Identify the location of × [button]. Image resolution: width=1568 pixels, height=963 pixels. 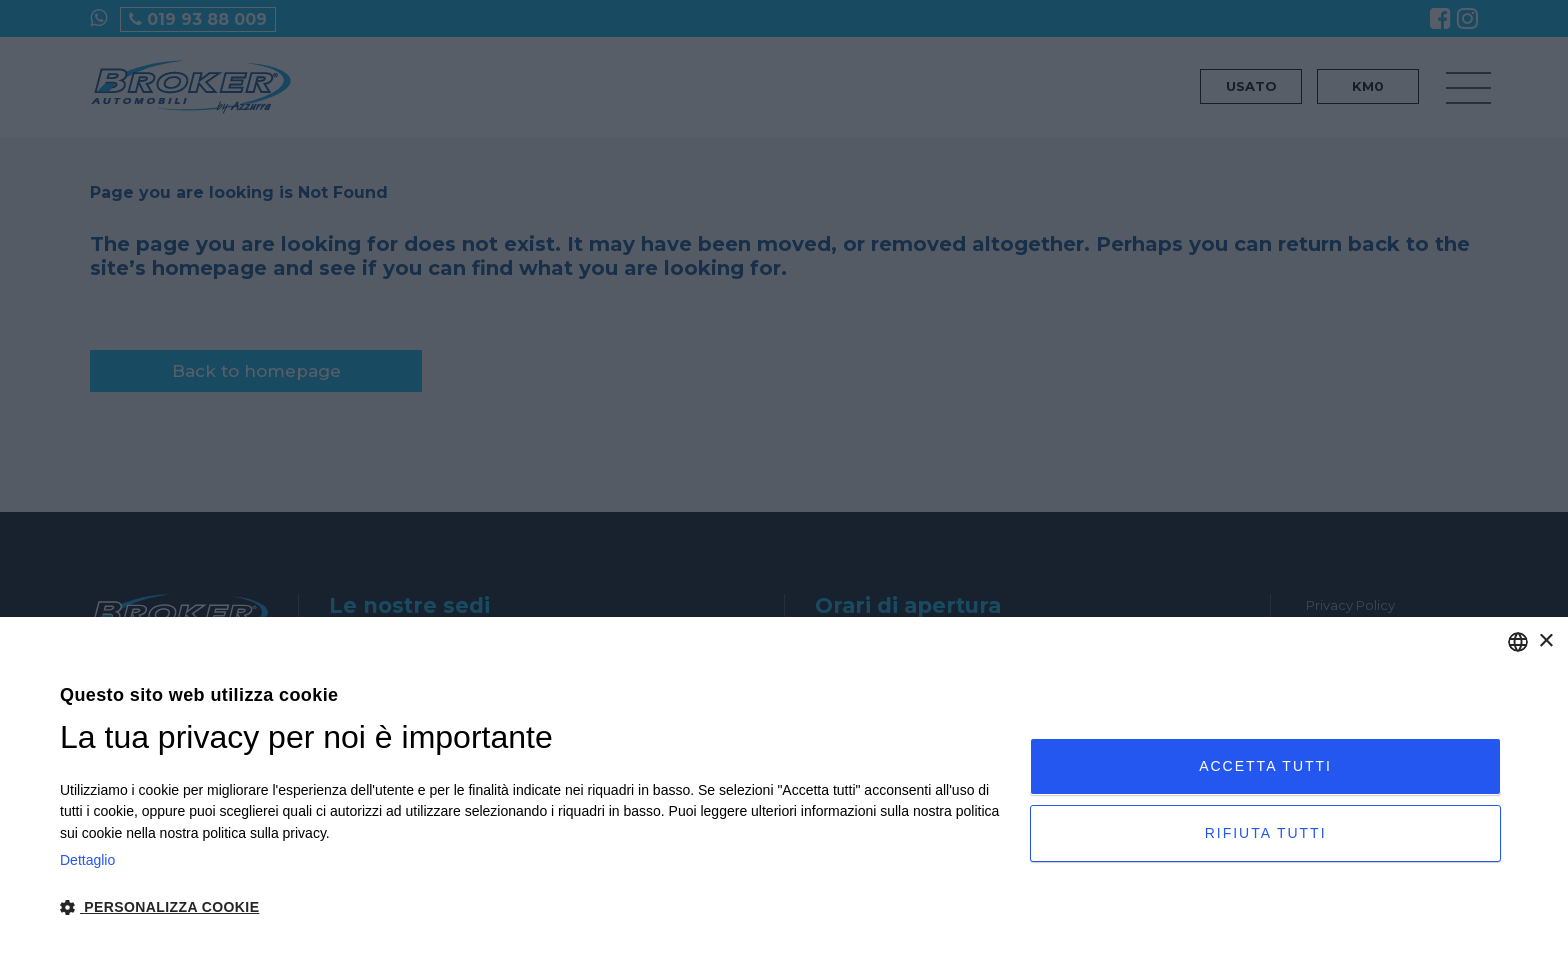
(1545, 641).